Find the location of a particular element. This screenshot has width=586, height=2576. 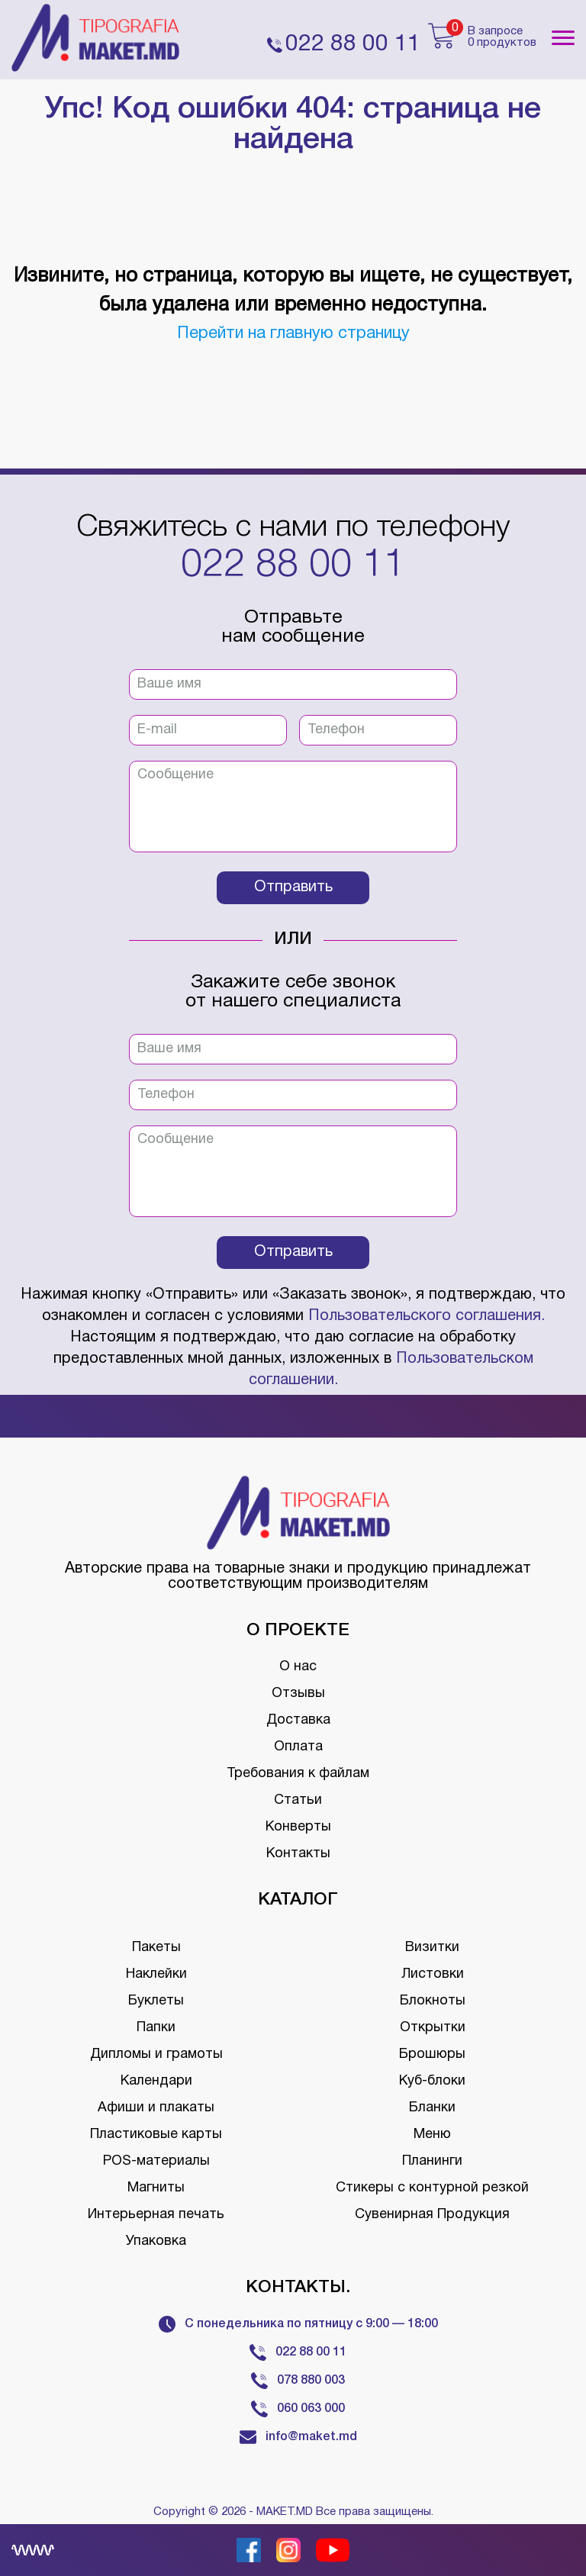

Листовки is located at coordinates (432, 1974).